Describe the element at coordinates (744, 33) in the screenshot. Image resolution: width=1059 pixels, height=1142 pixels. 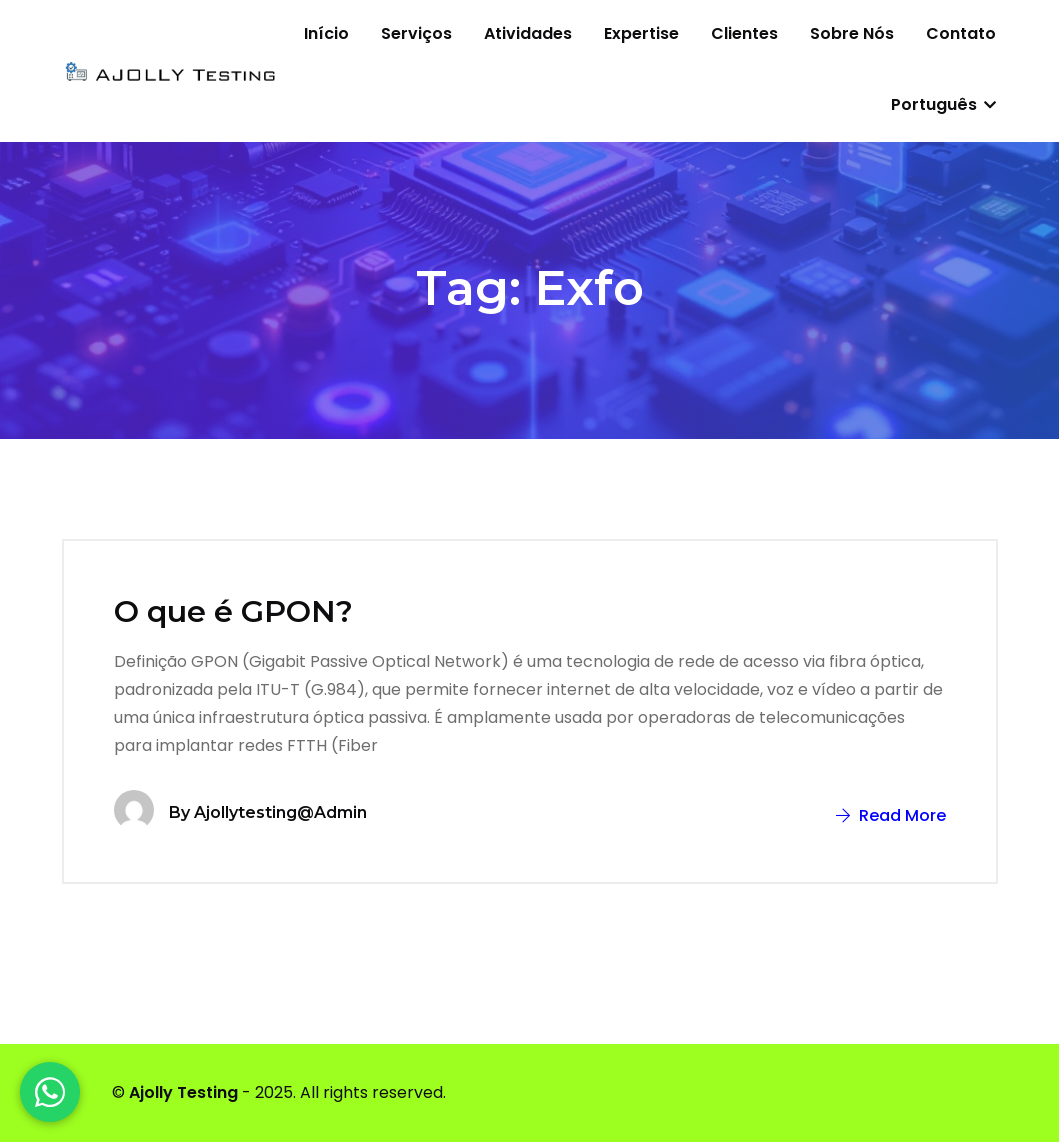
I see `Clientes` at that location.